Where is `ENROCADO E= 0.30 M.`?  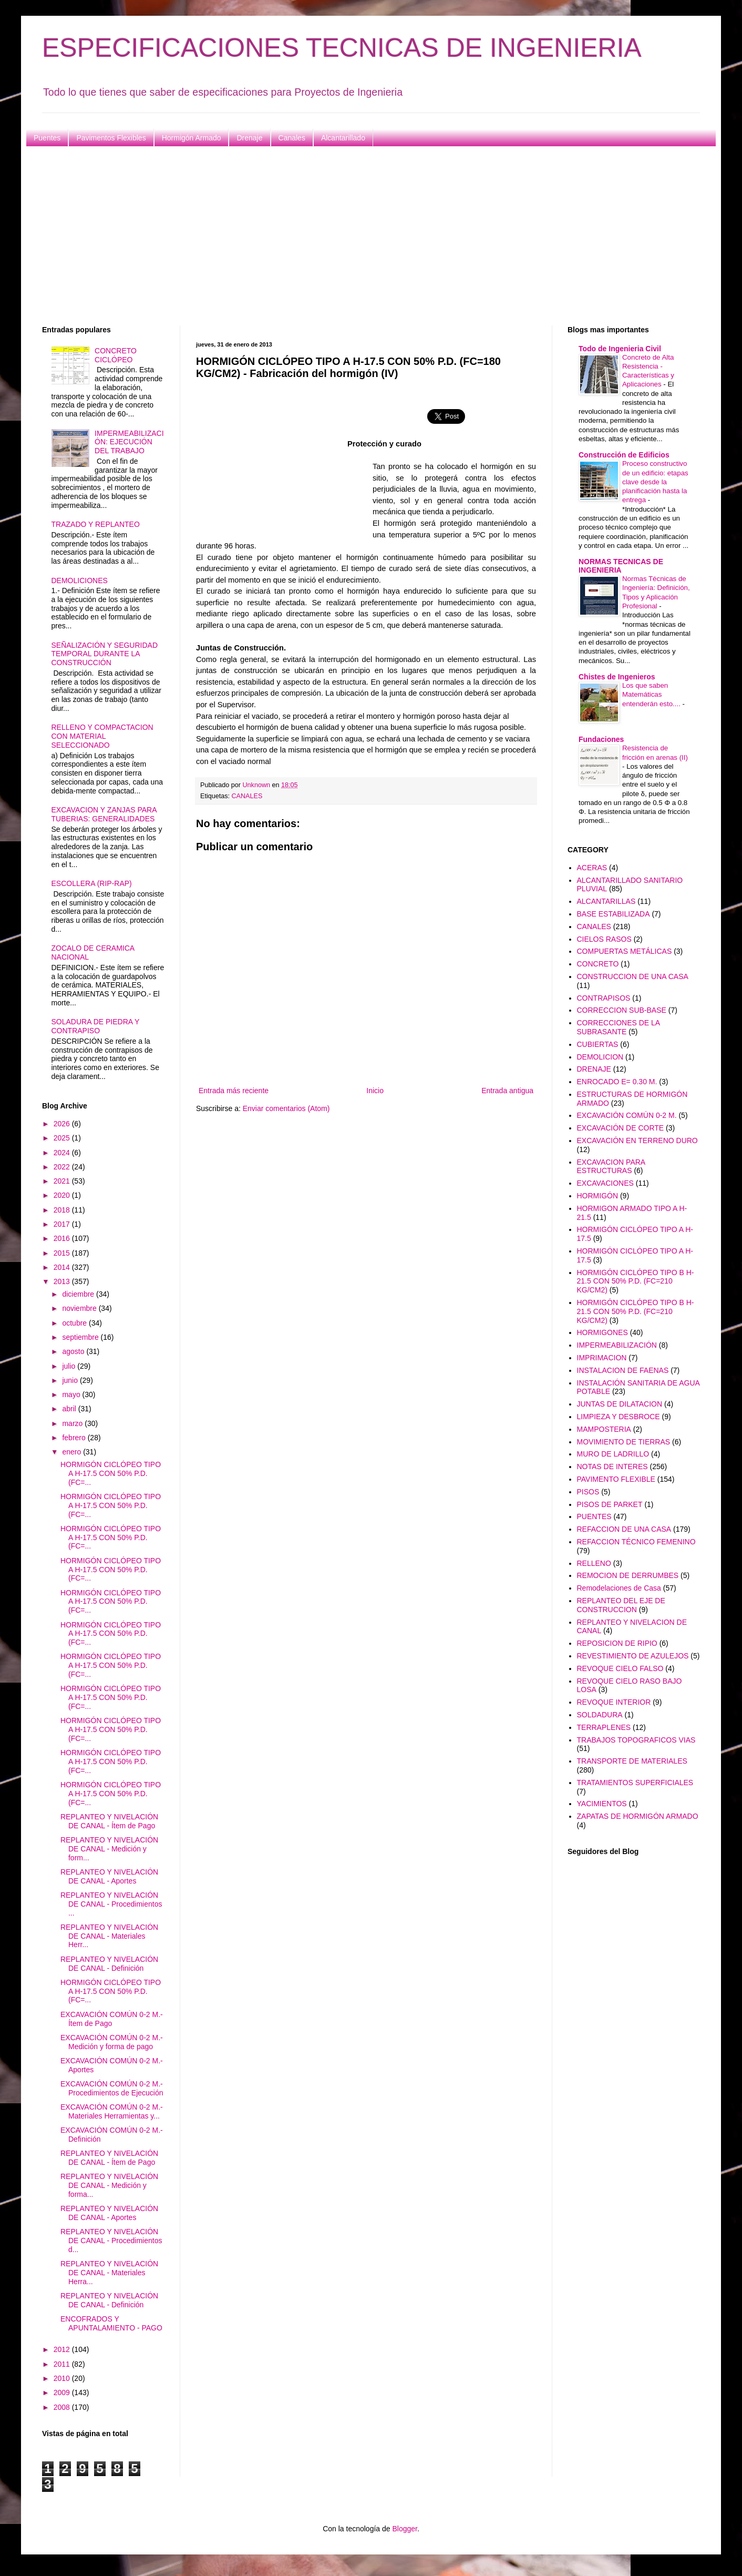
ENROCADO E= 0.30 M. is located at coordinates (617, 1081).